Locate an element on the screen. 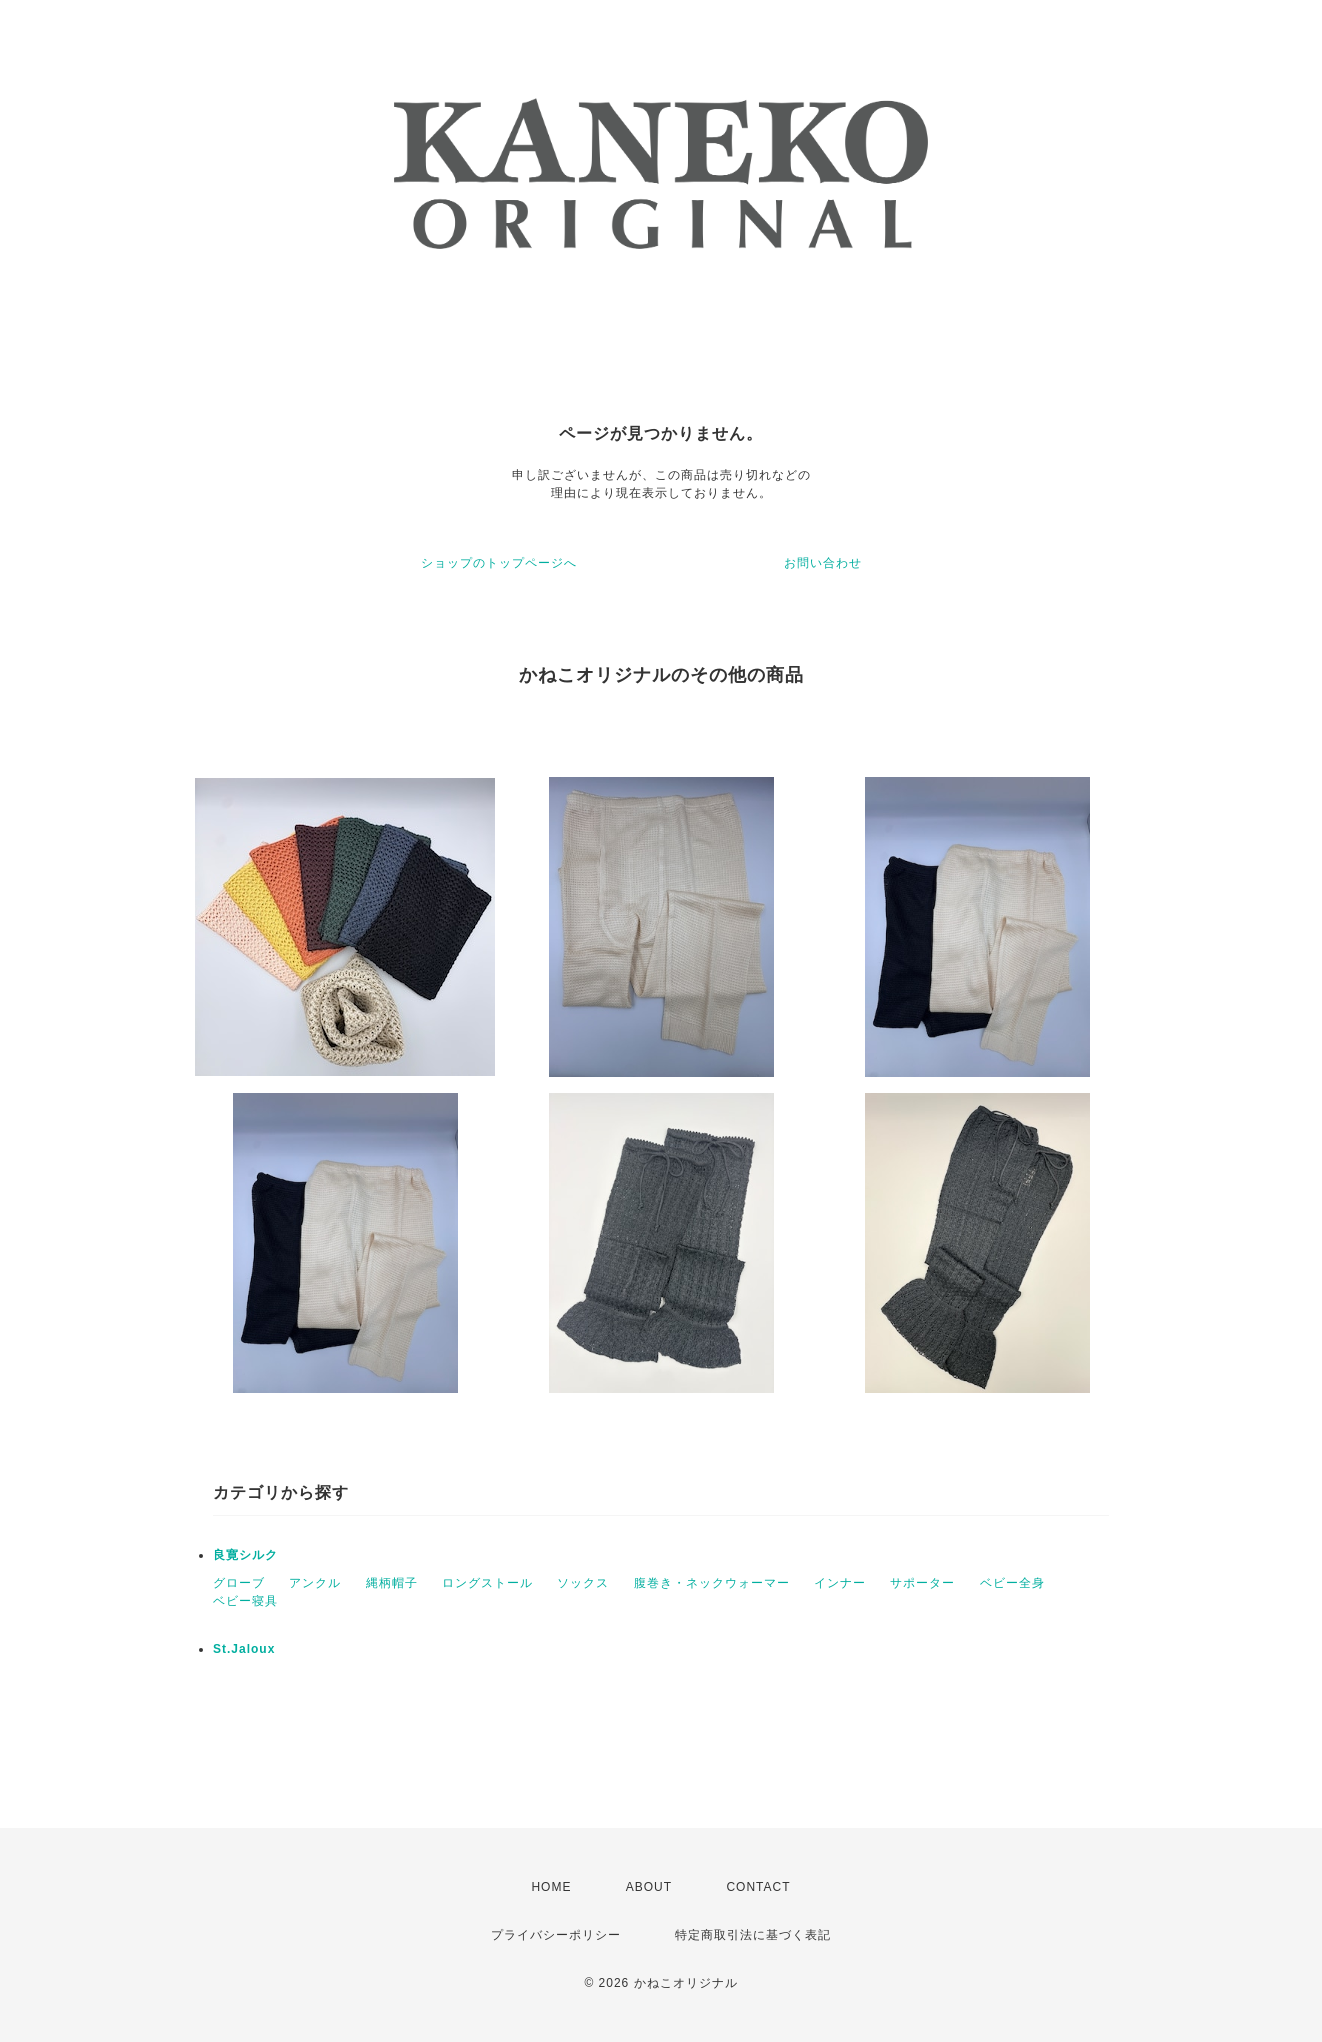 The width and height of the screenshot is (1322, 2042). サポーター is located at coordinates (922, 1583).